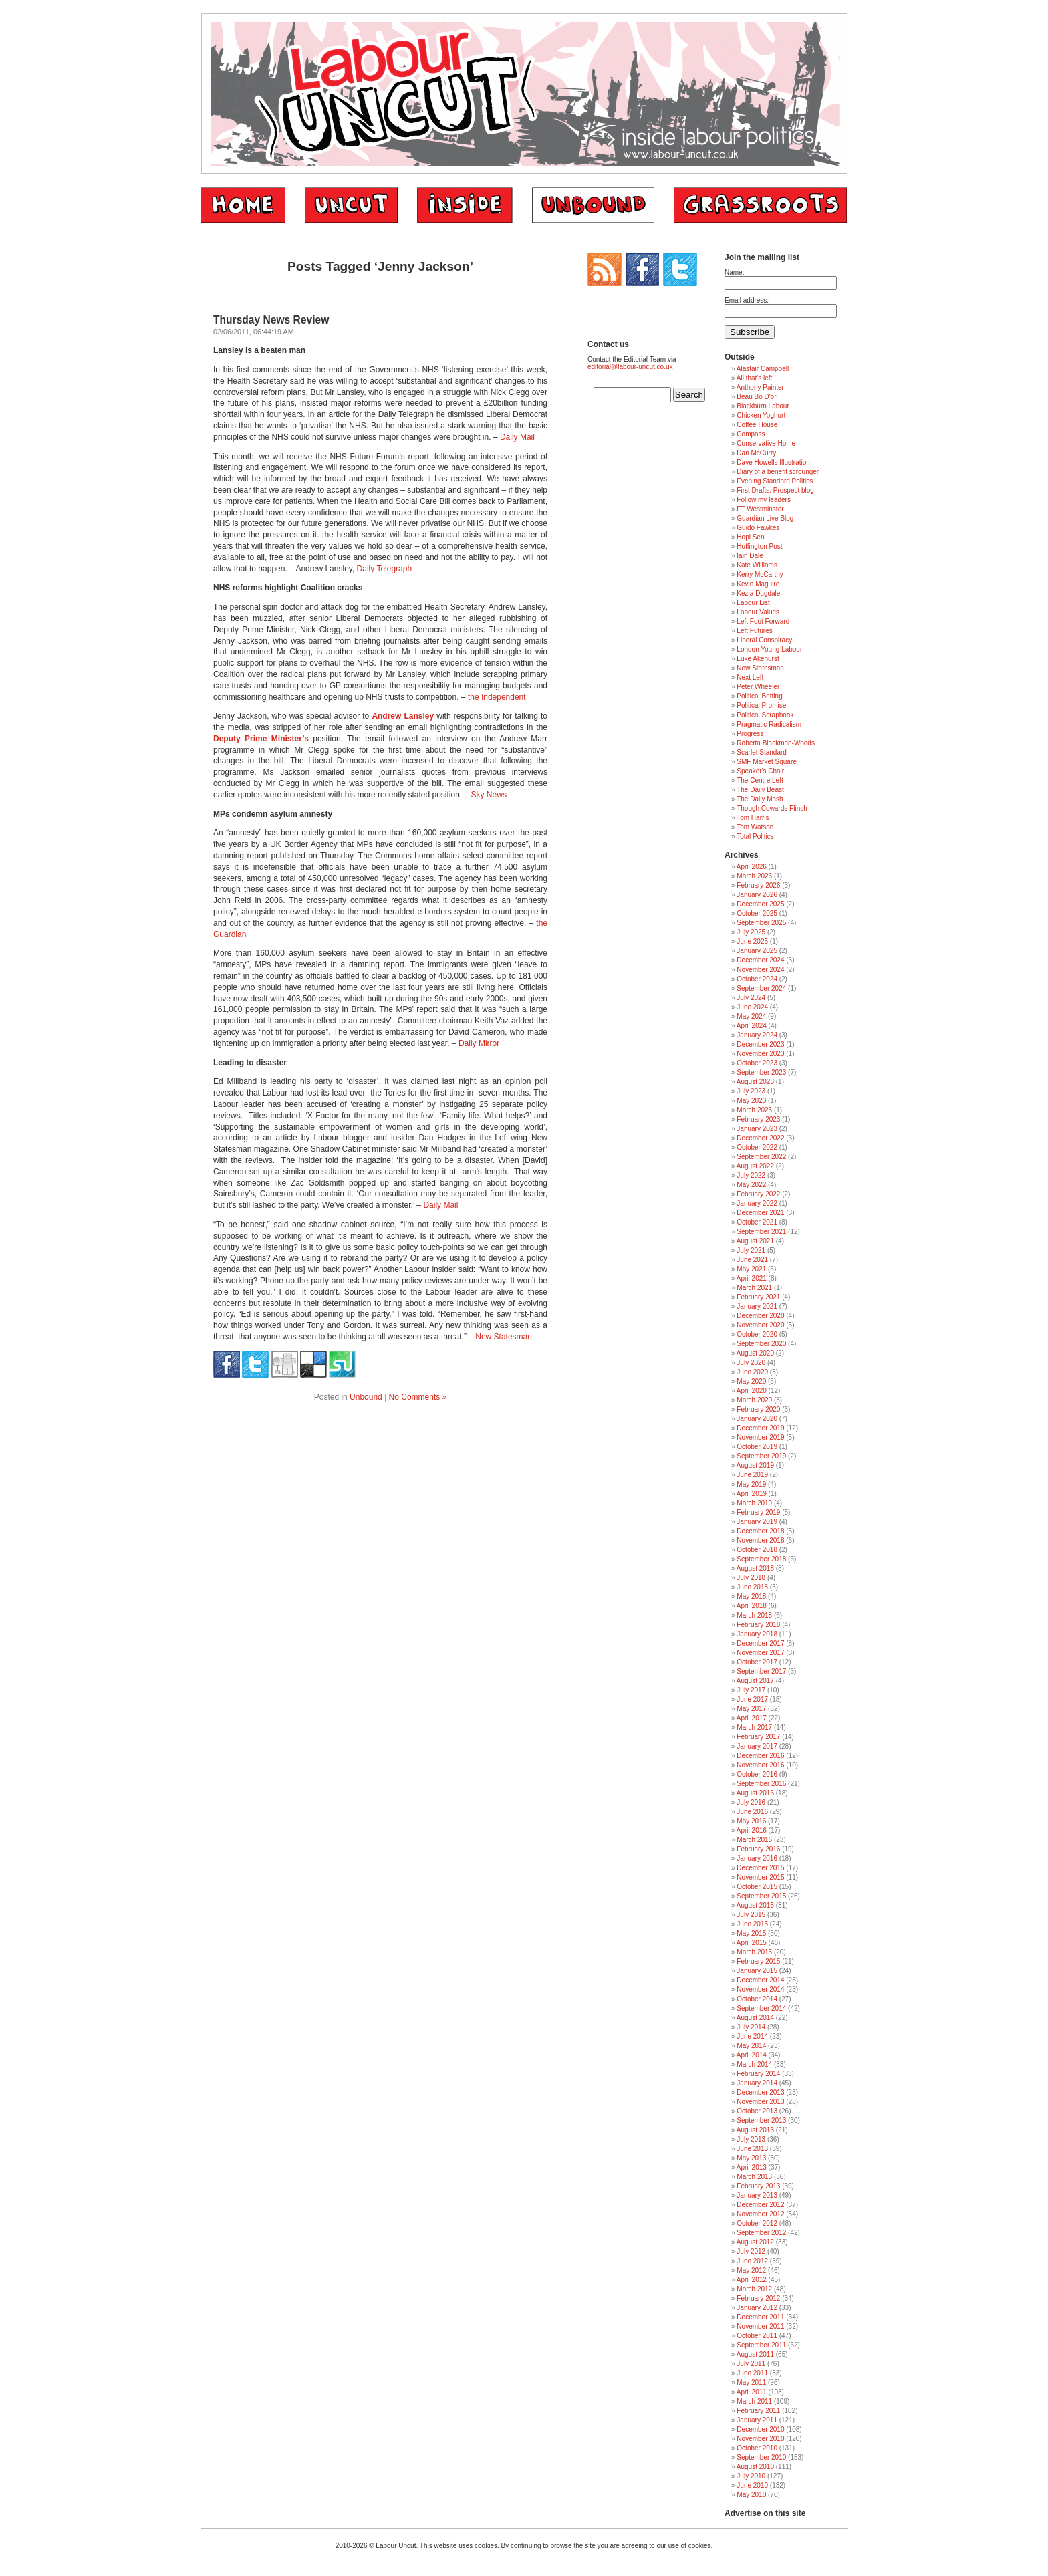 The height and width of the screenshot is (2576, 1048). What do you see at coordinates (755, 1081) in the screenshot?
I see `August 2023` at bounding box center [755, 1081].